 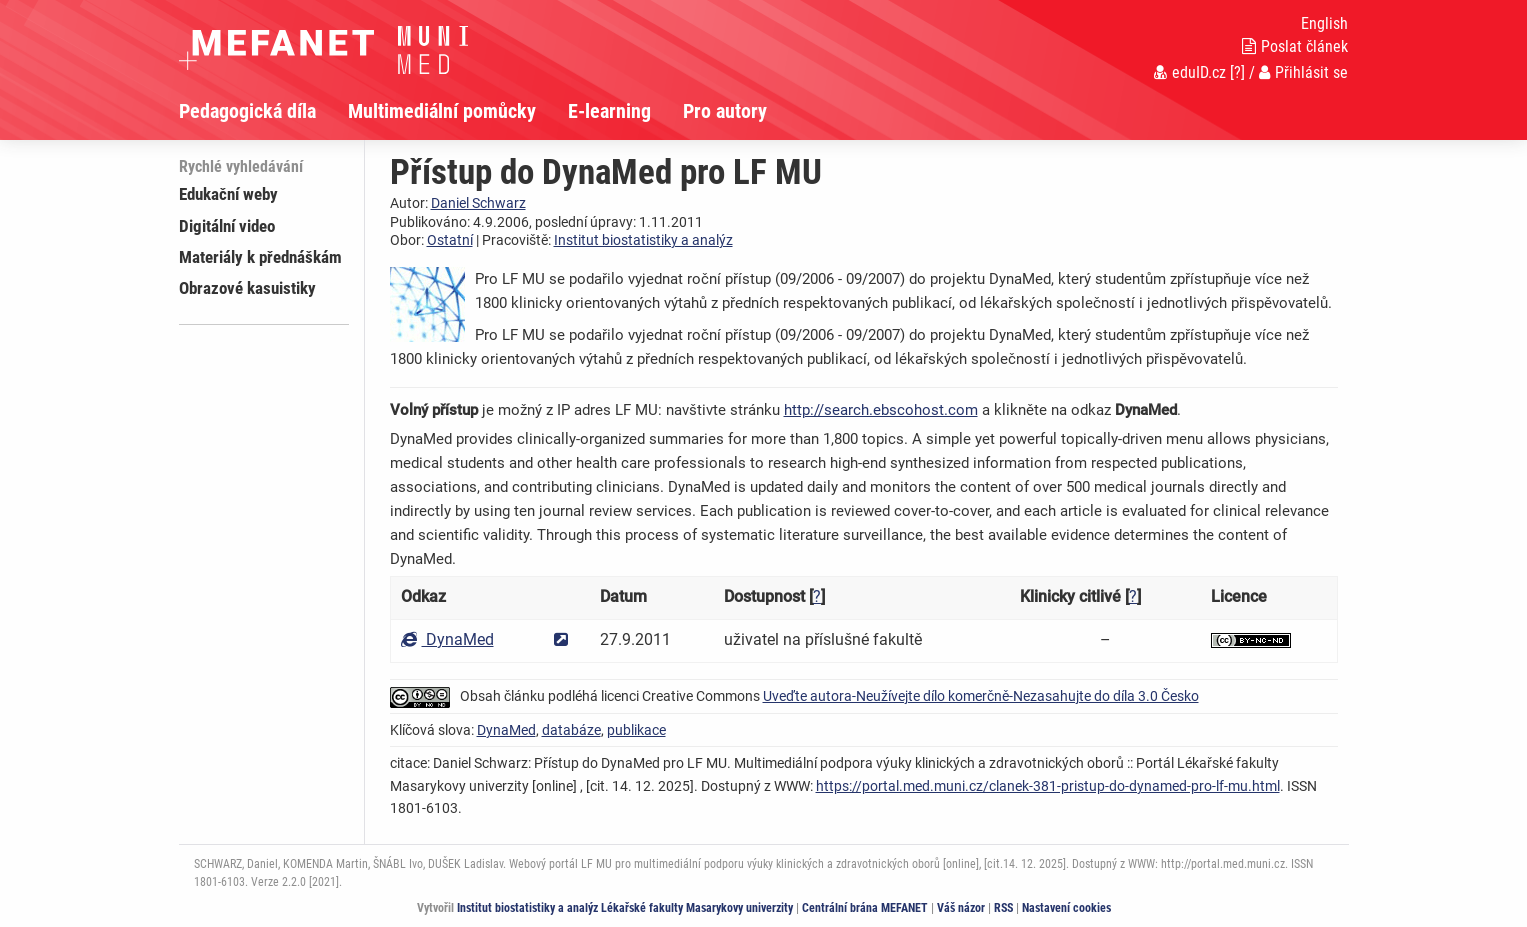 What do you see at coordinates (228, 194) in the screenshot?
I see `Edukační weby` at bounding box center [228, 194].